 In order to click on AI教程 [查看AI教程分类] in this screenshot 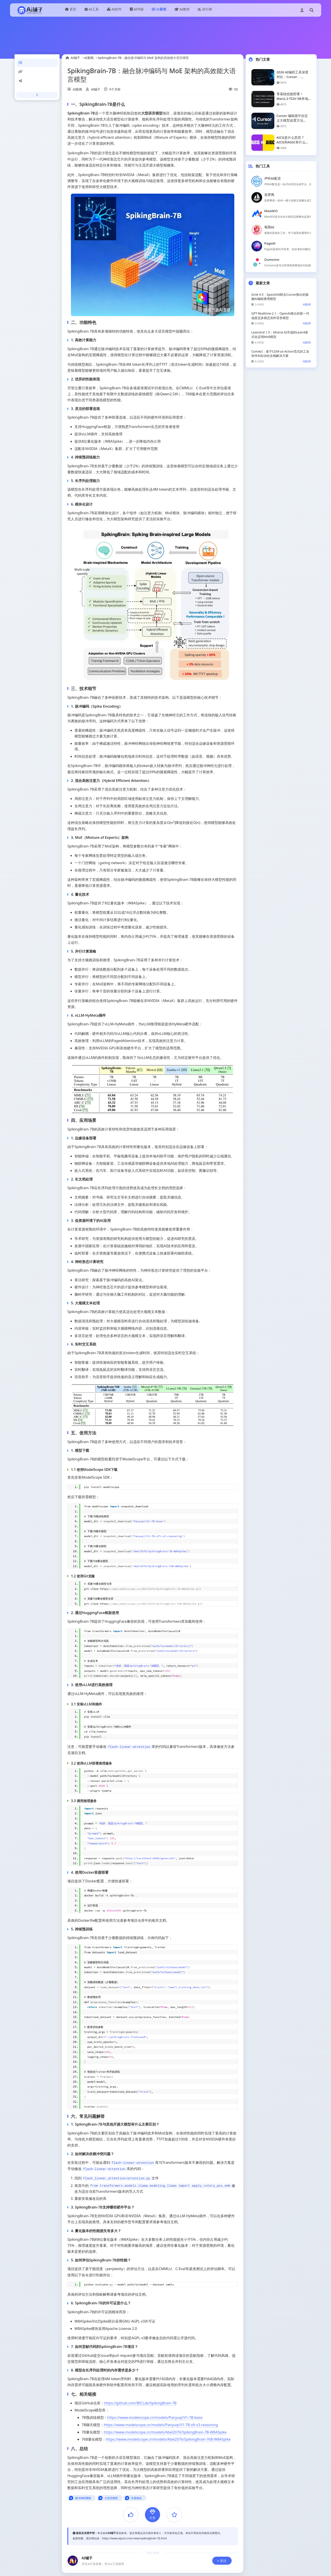, I will do `click(181, 9)`.